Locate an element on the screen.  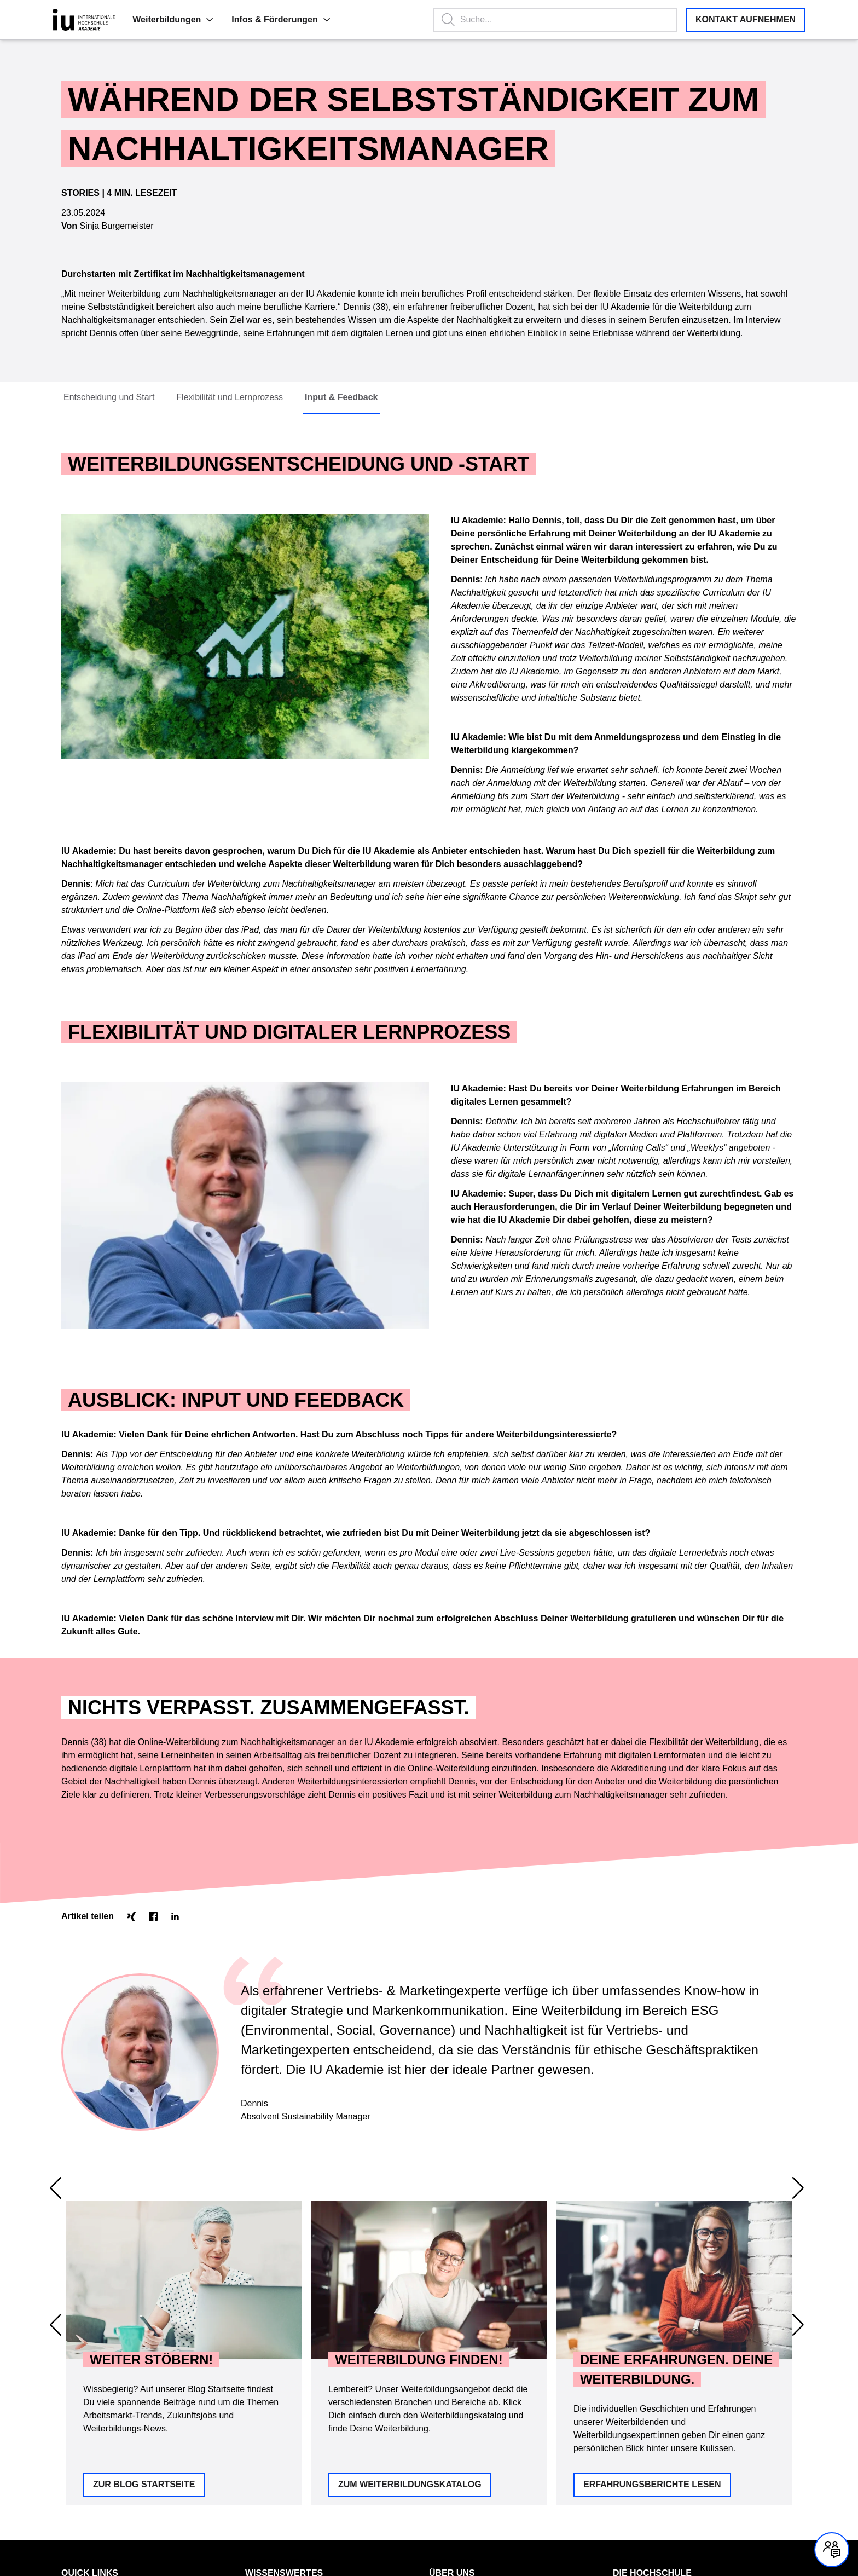
Impressum is located at coordinates (135, 2527).